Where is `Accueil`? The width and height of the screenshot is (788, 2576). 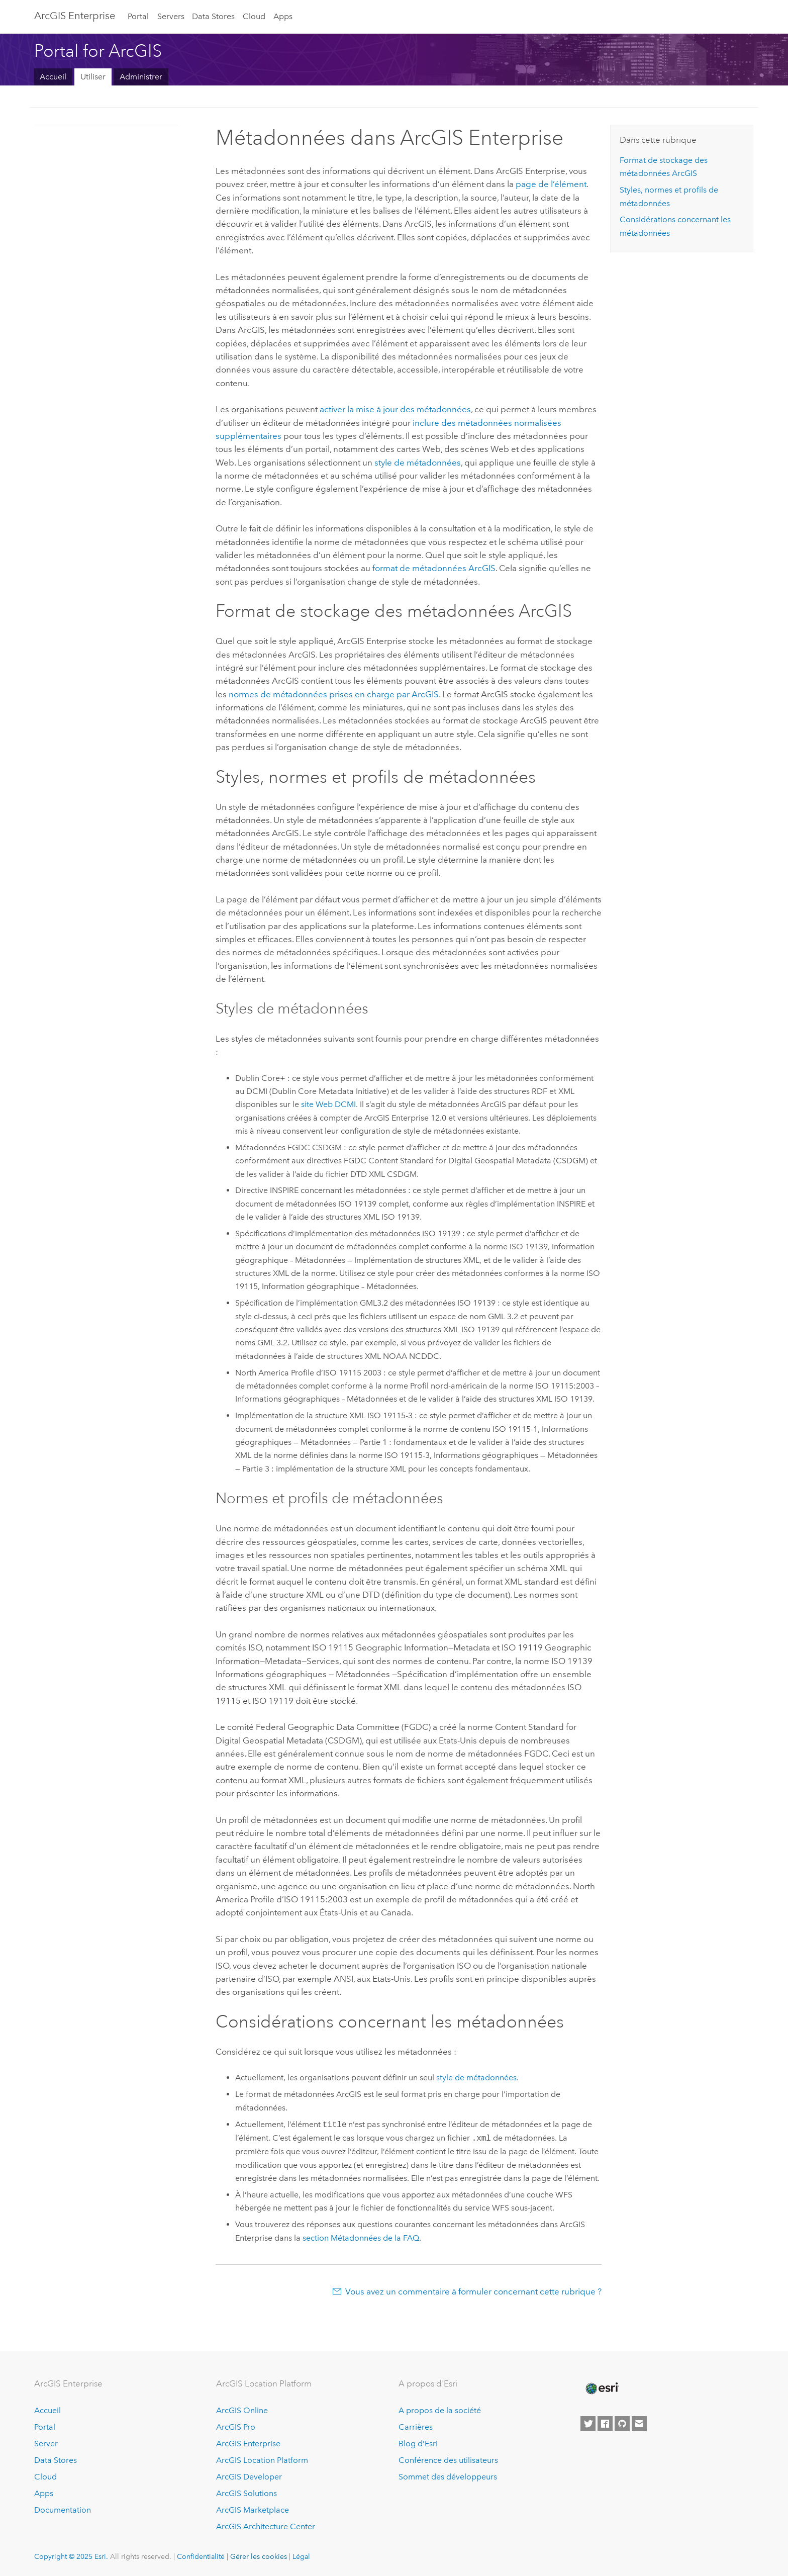
Accueil is located at coordinates (53, 76).